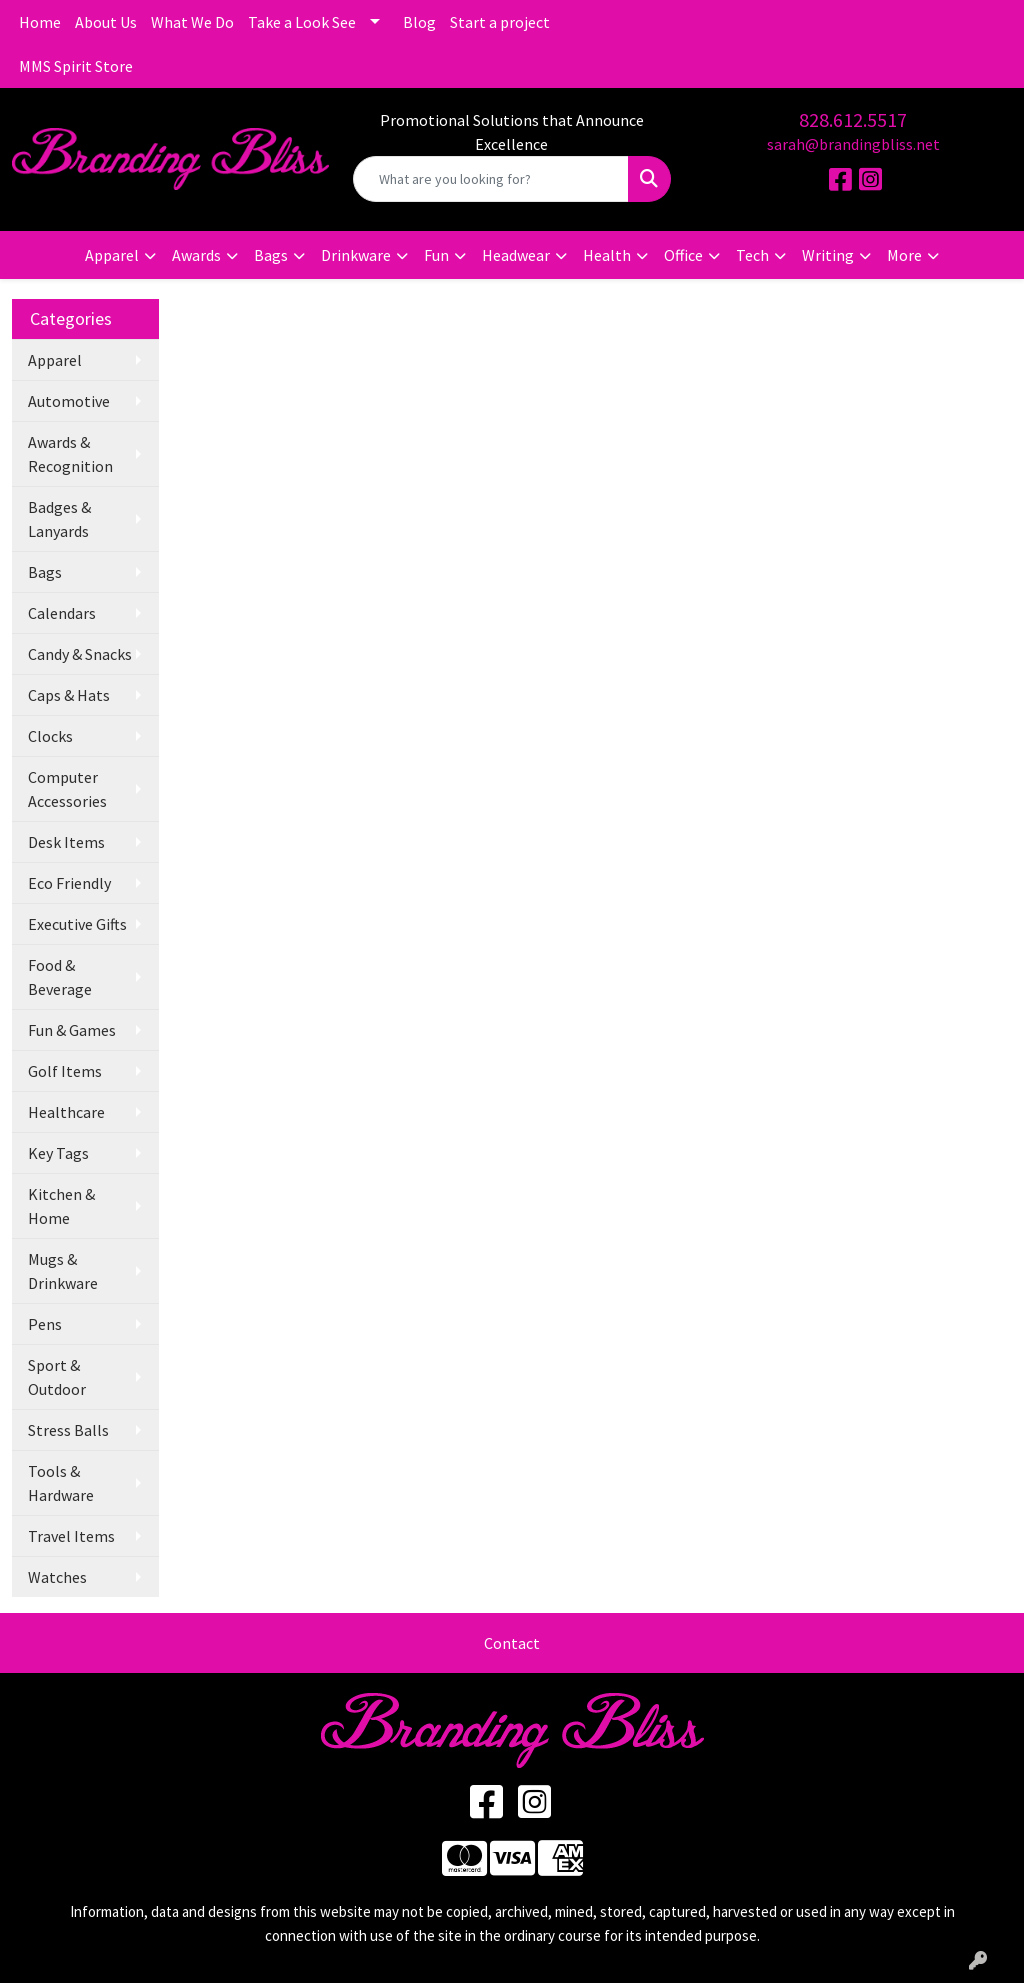 The width and height of the screenshot is (1024, 1983). I want to click on Healthcare, so click(66, 1112).